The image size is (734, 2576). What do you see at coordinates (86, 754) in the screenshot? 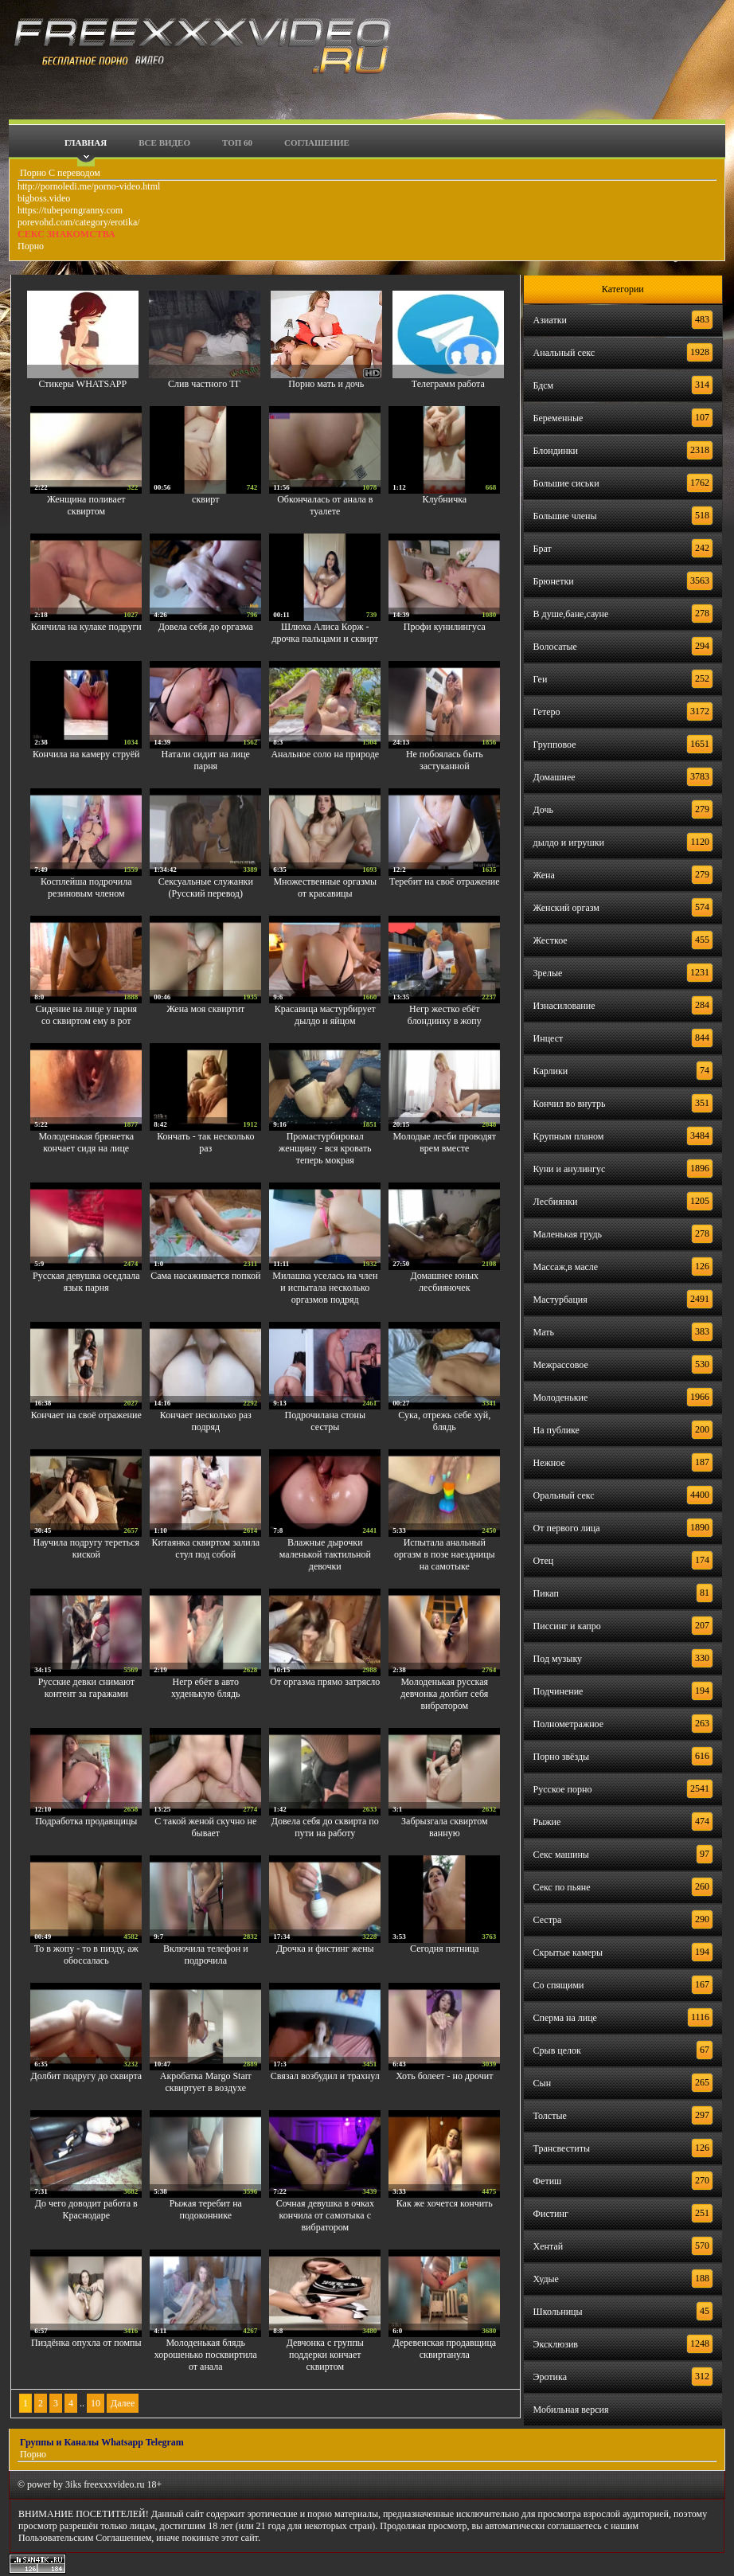
I see `Кончила на камеру струёй` at bounding box center [86, 754].